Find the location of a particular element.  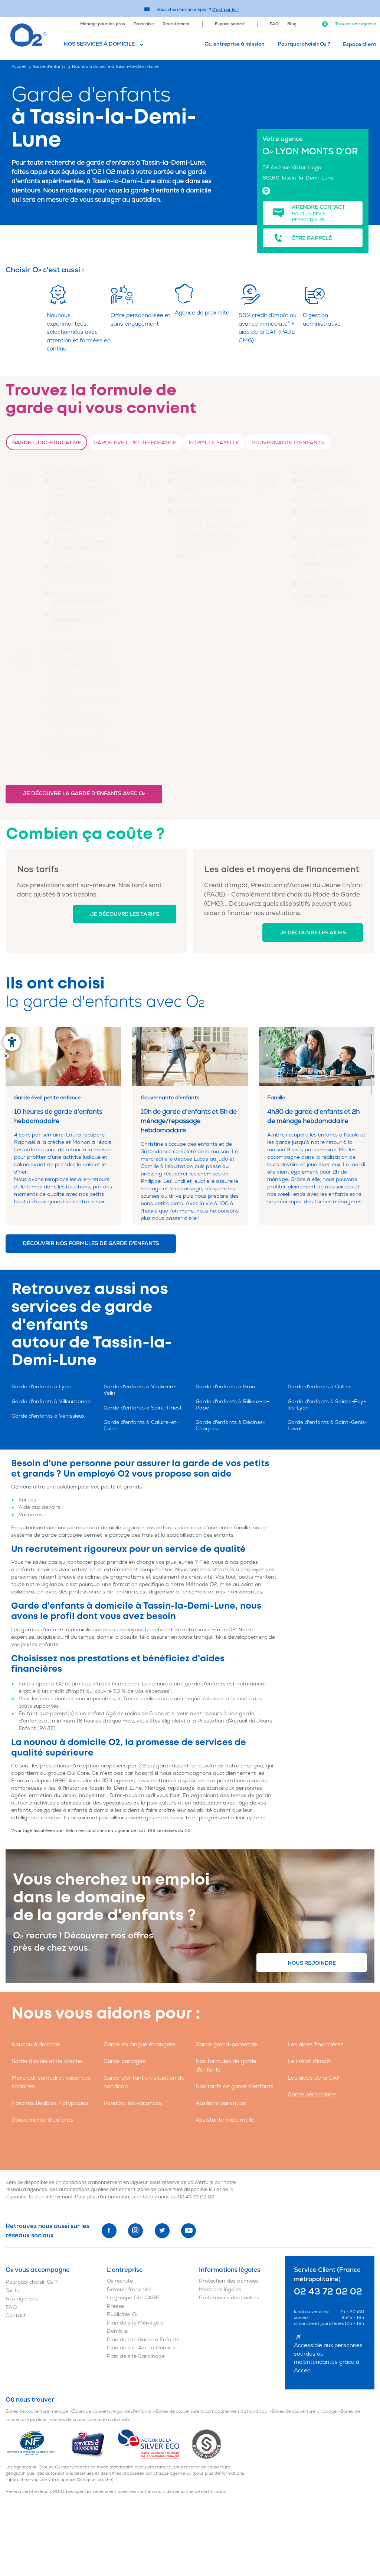

Espace salarié is located at coordinates (230, 24).